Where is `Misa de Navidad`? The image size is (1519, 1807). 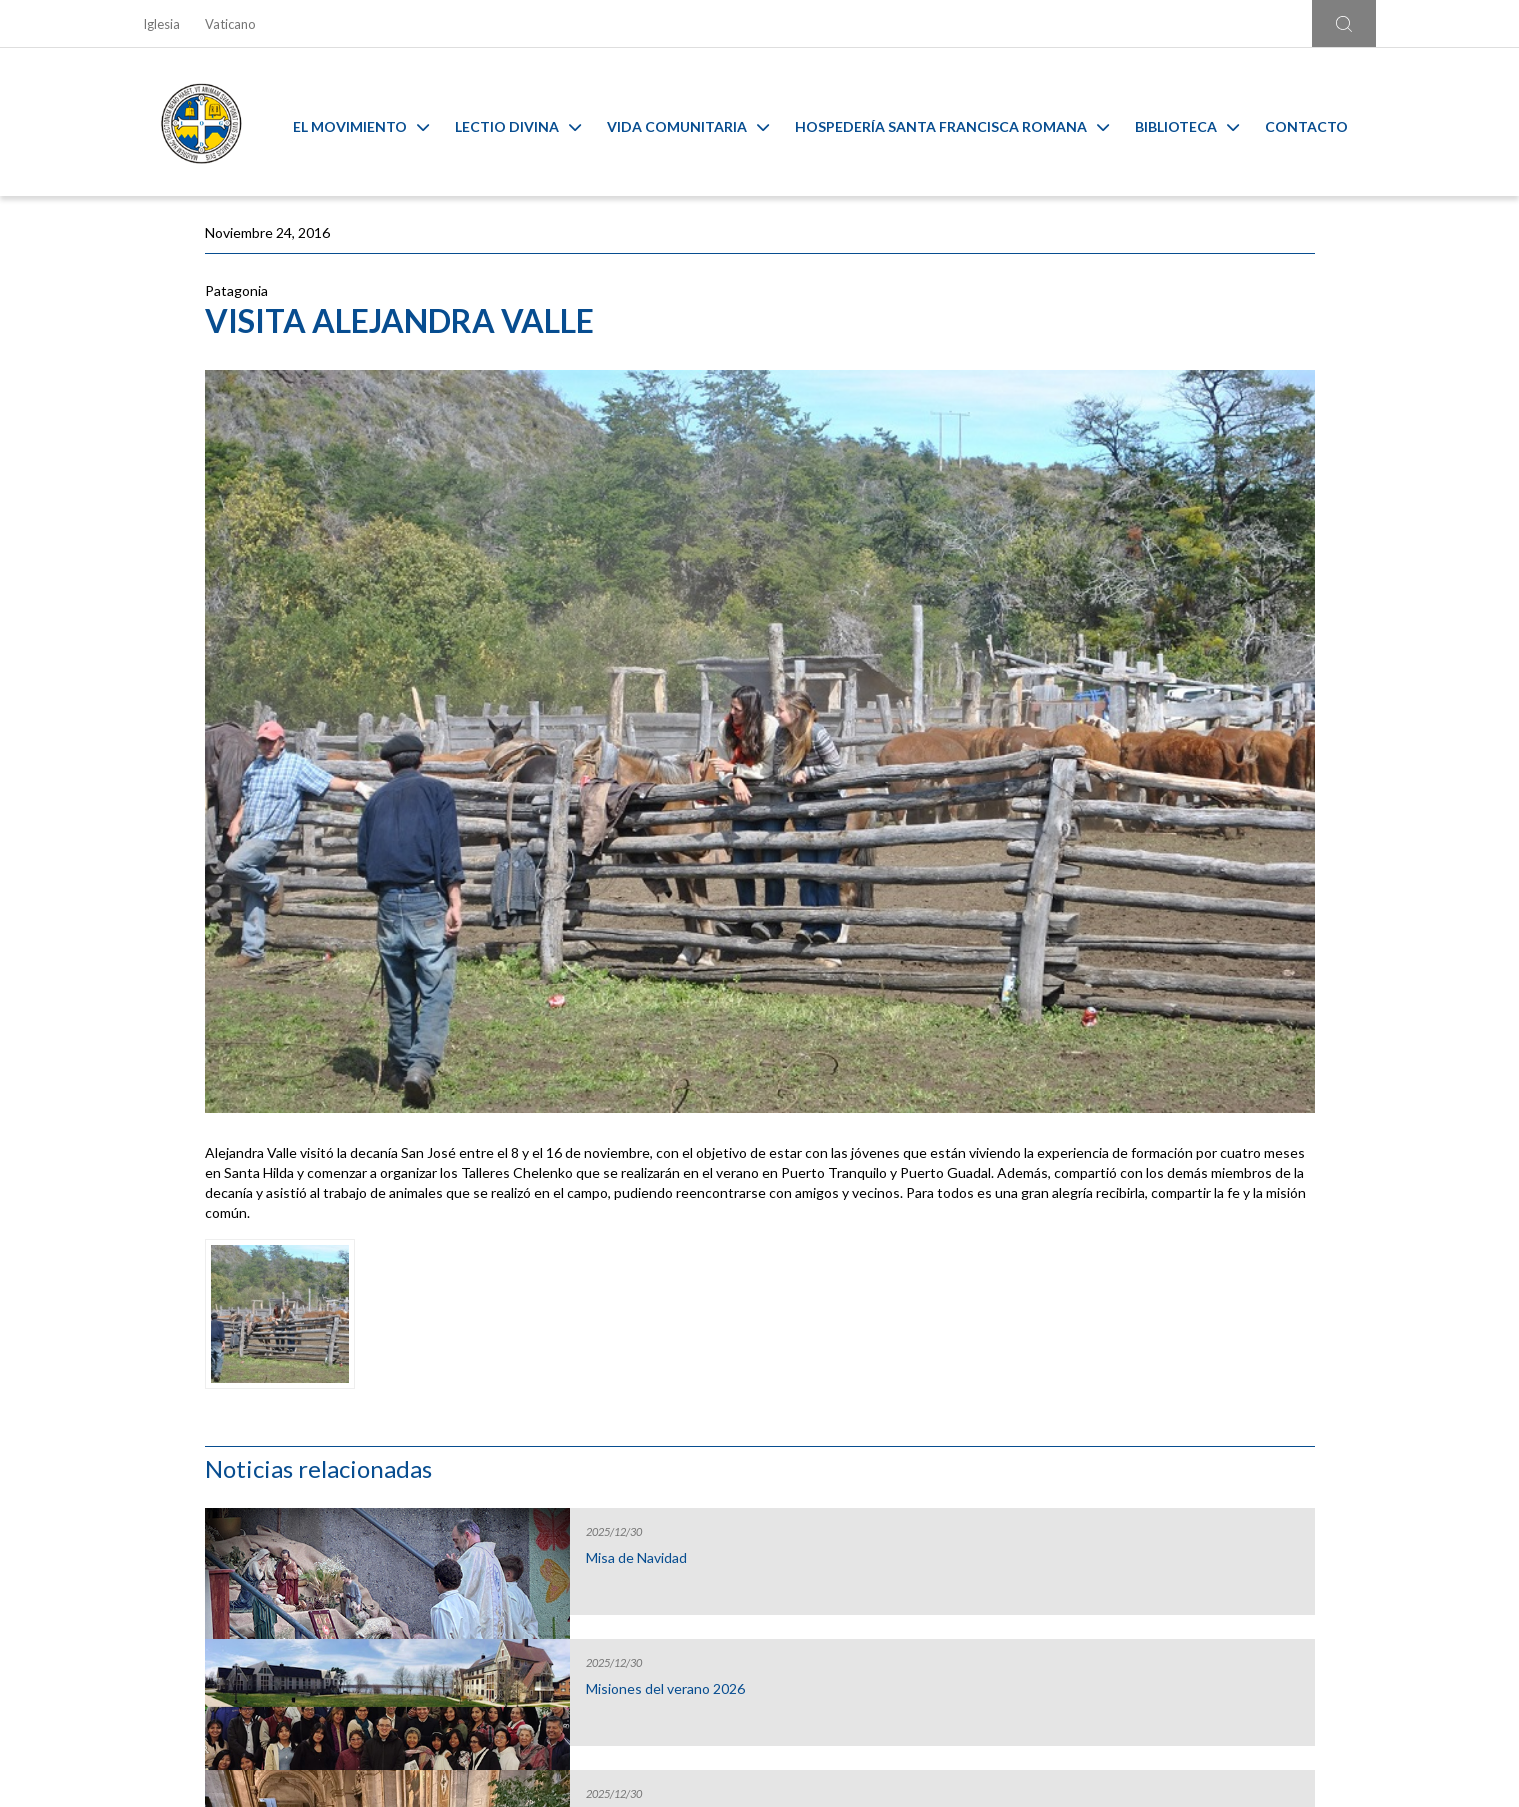
Misa de Navidad is located at coordinates (1142, 365).